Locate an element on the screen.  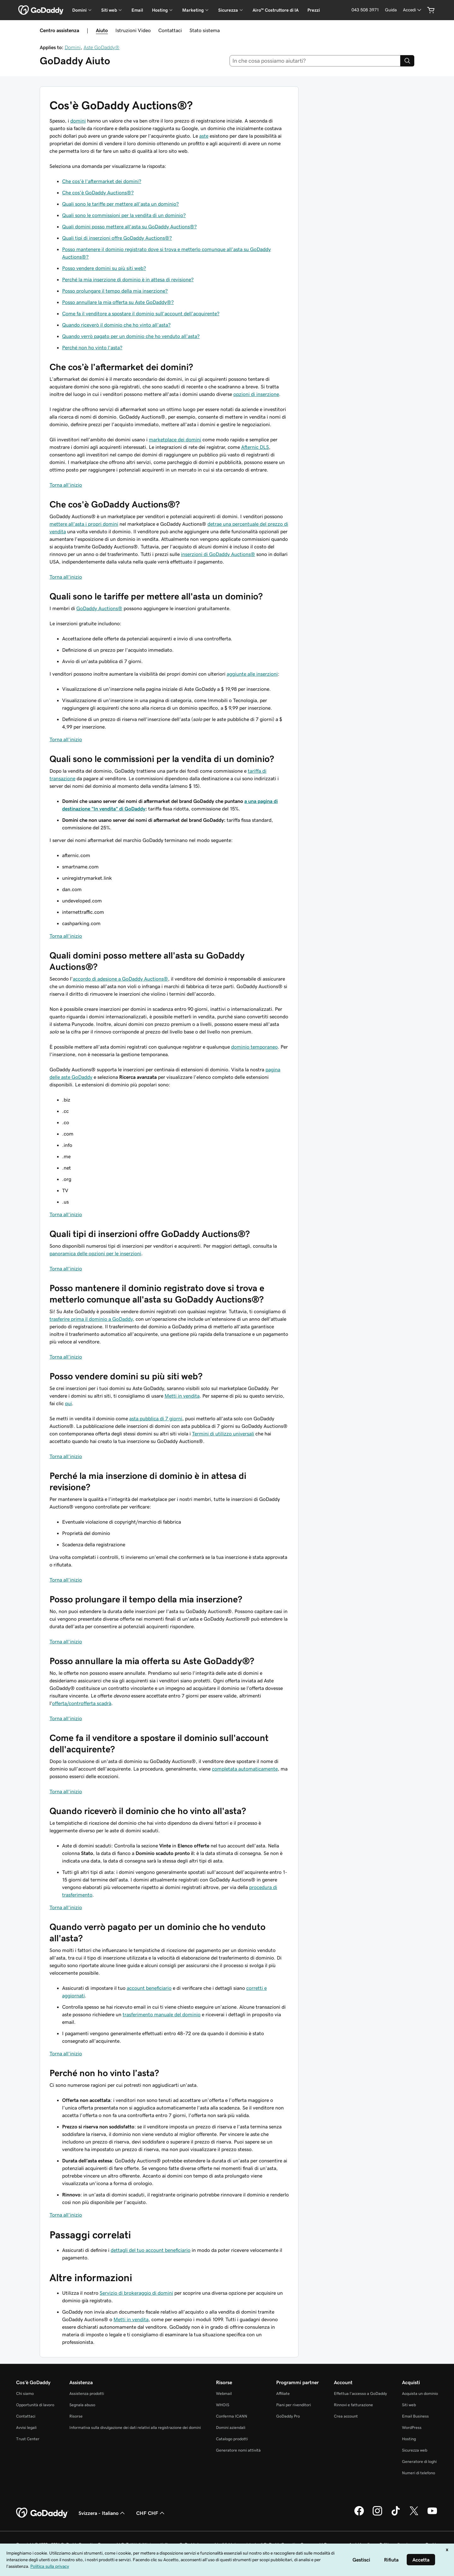
Quali sono le commissioni per la vendita di un dominio? is located at coordinates (124, 215).